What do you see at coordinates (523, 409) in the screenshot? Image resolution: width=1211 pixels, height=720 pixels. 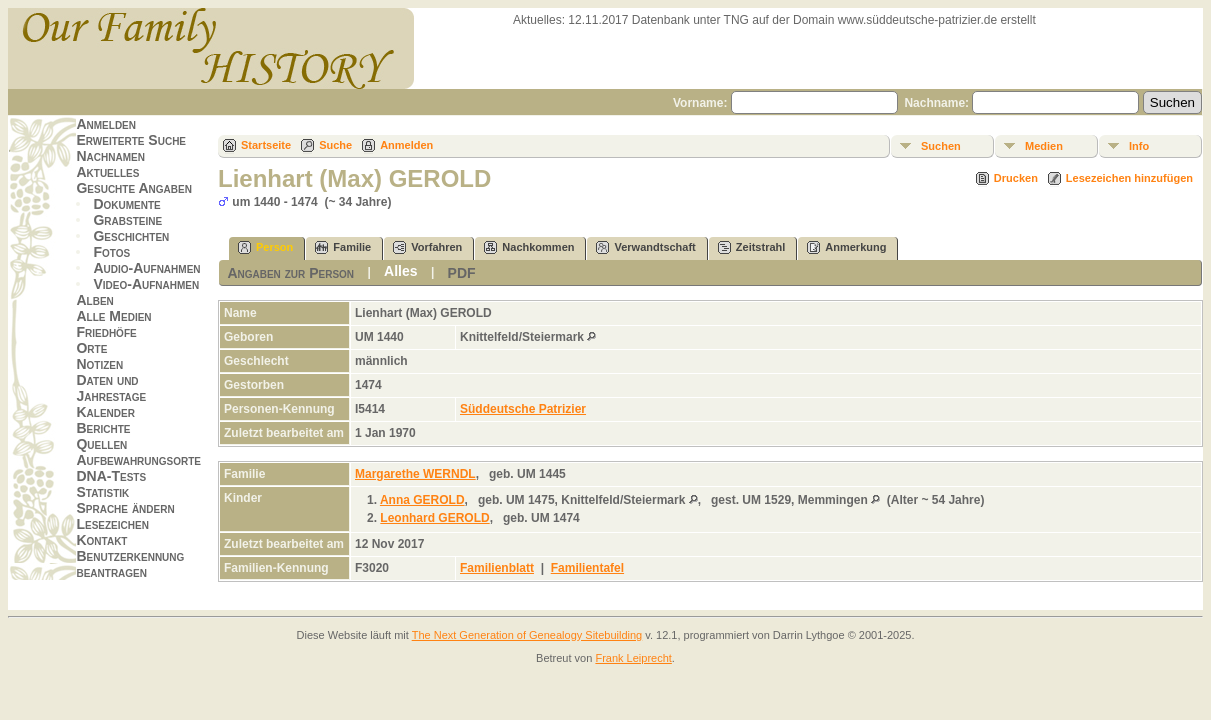 I see `Süddeutsche Patrizier` at bounding box center [523, 409].